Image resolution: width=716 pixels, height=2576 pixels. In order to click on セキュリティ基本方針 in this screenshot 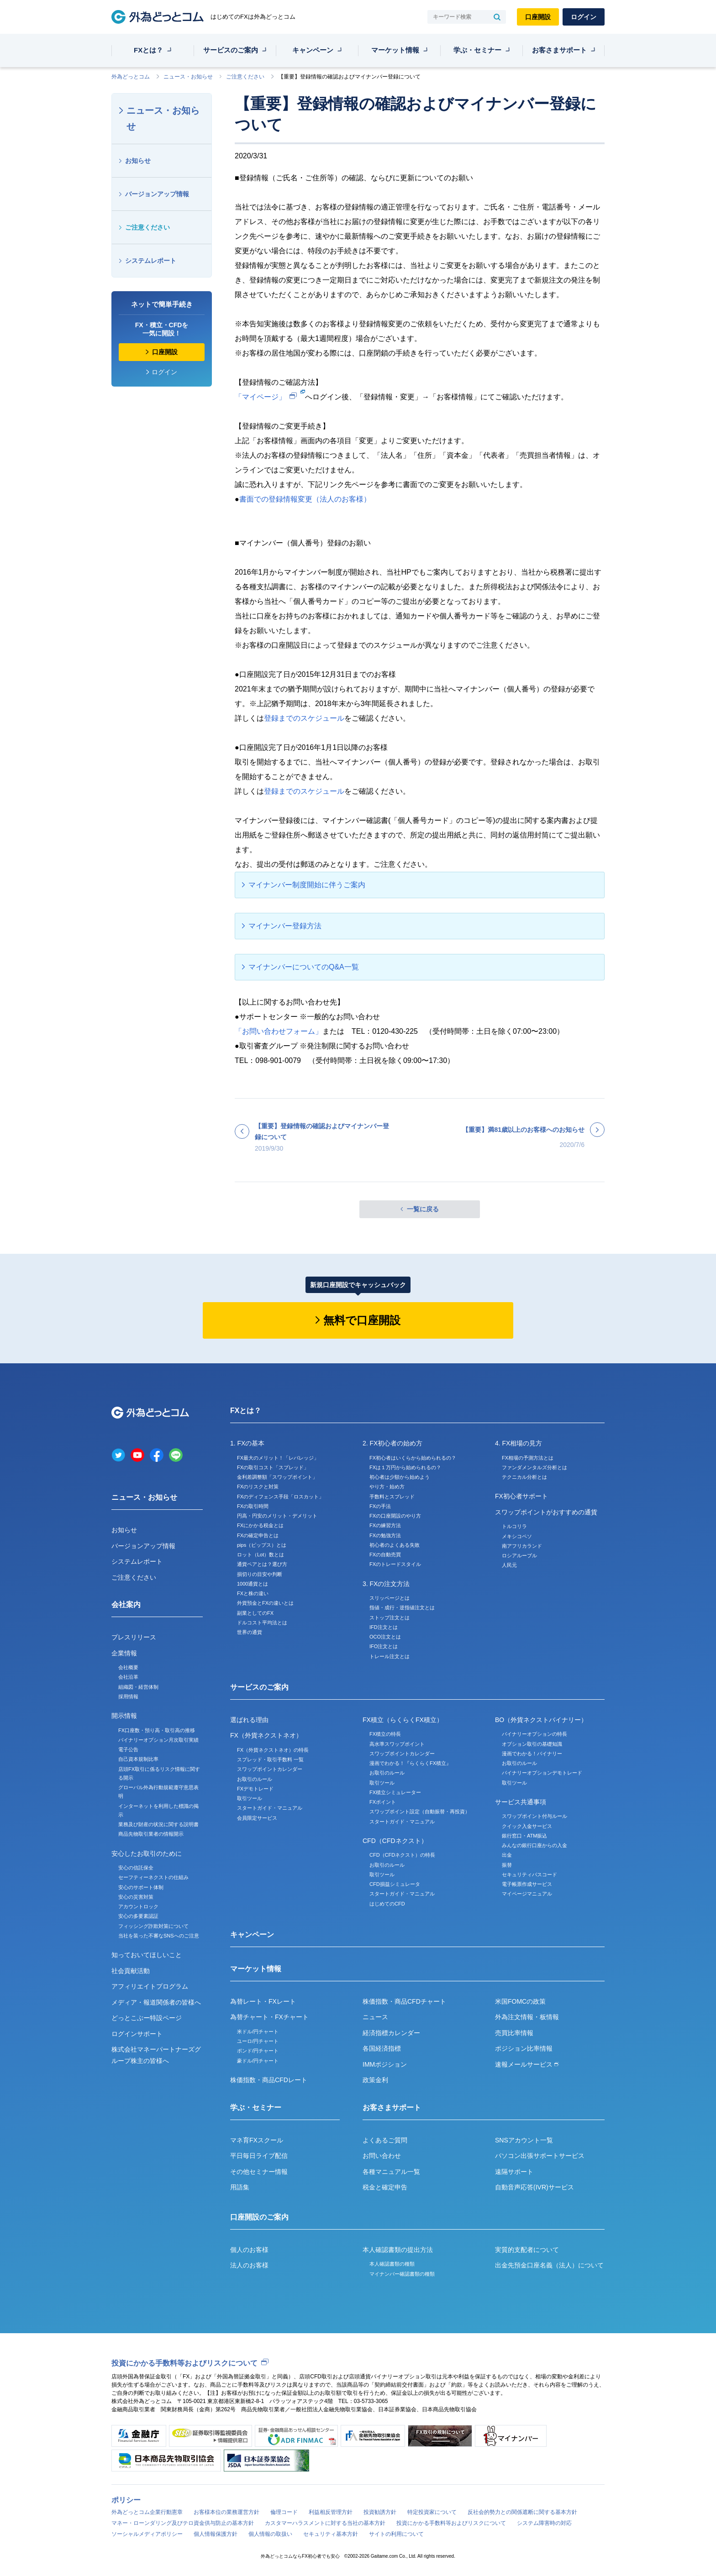, I will do `click(330, 2534)`.